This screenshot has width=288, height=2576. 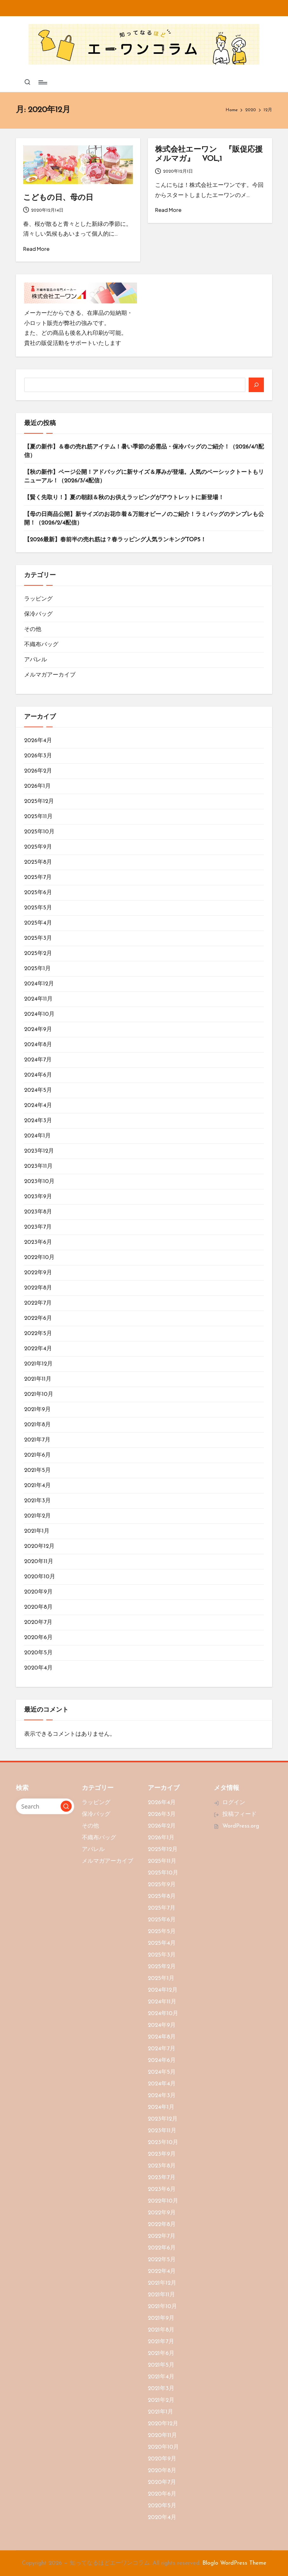 What do you see at coordinates (38, 954) in the screenshot?
I see `2025年2月` at bounding box center [38, 954].